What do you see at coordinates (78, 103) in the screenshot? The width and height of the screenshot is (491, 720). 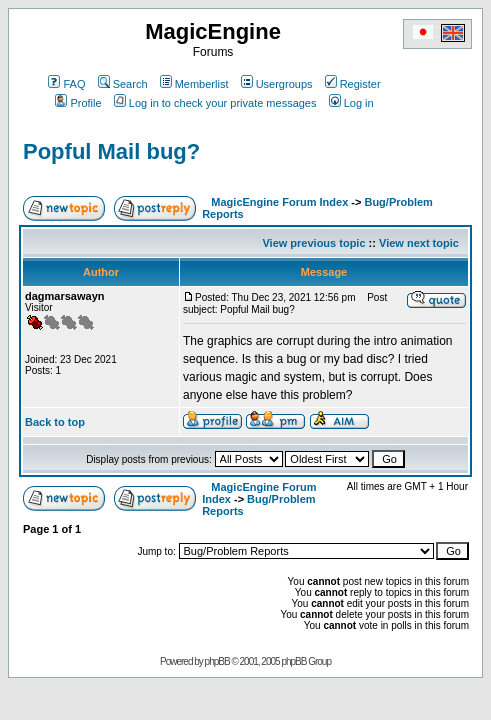 I see `Profile` at bounding box center [78, 103].